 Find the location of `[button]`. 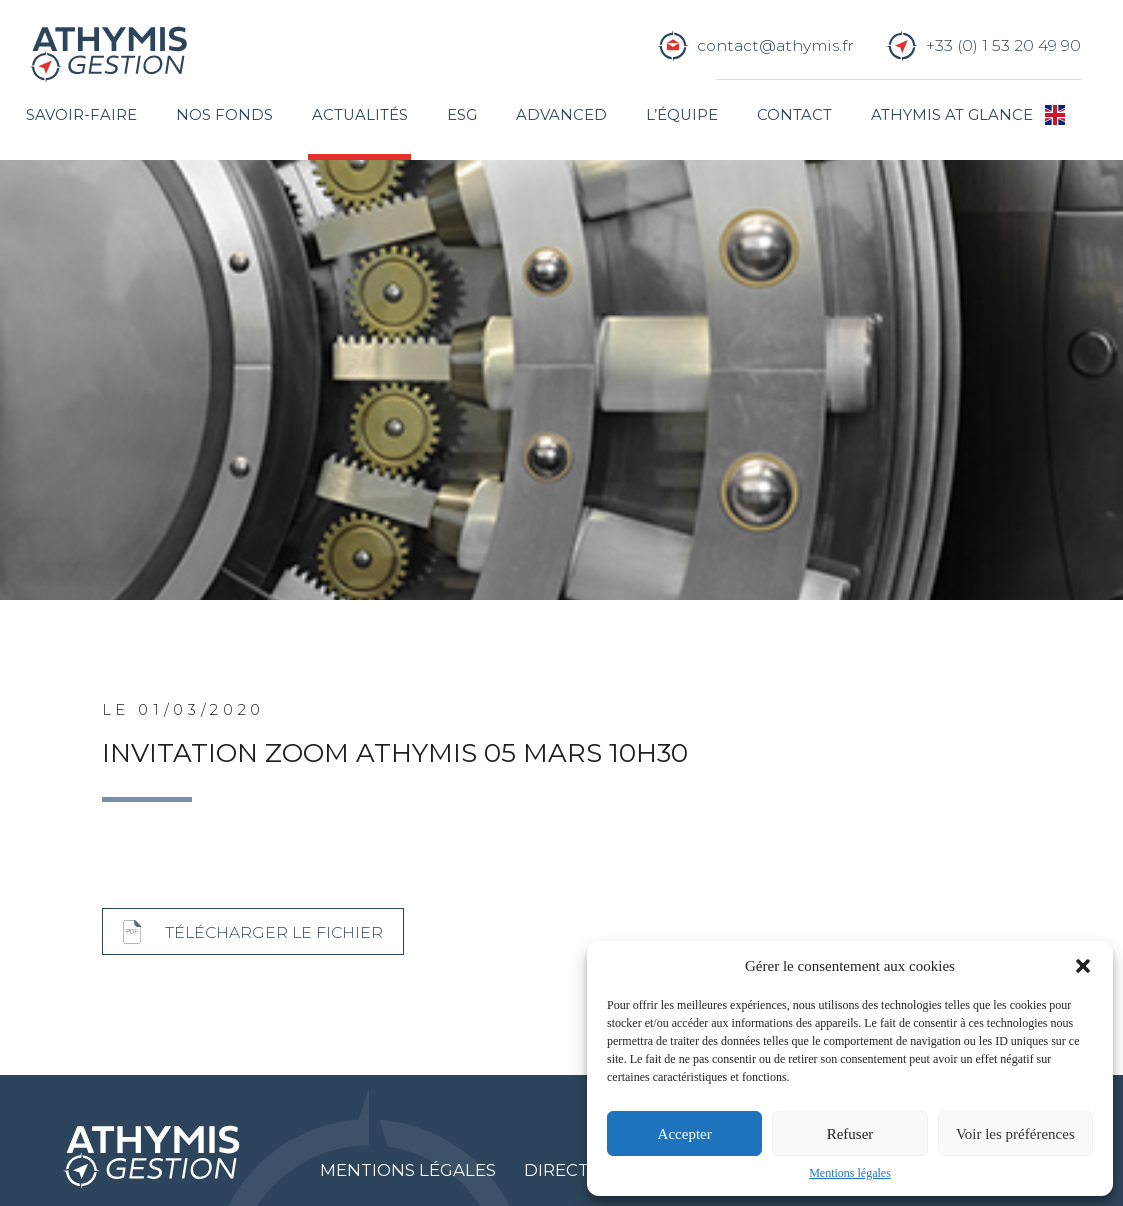

[button] is located at coordinates (1083, 966).